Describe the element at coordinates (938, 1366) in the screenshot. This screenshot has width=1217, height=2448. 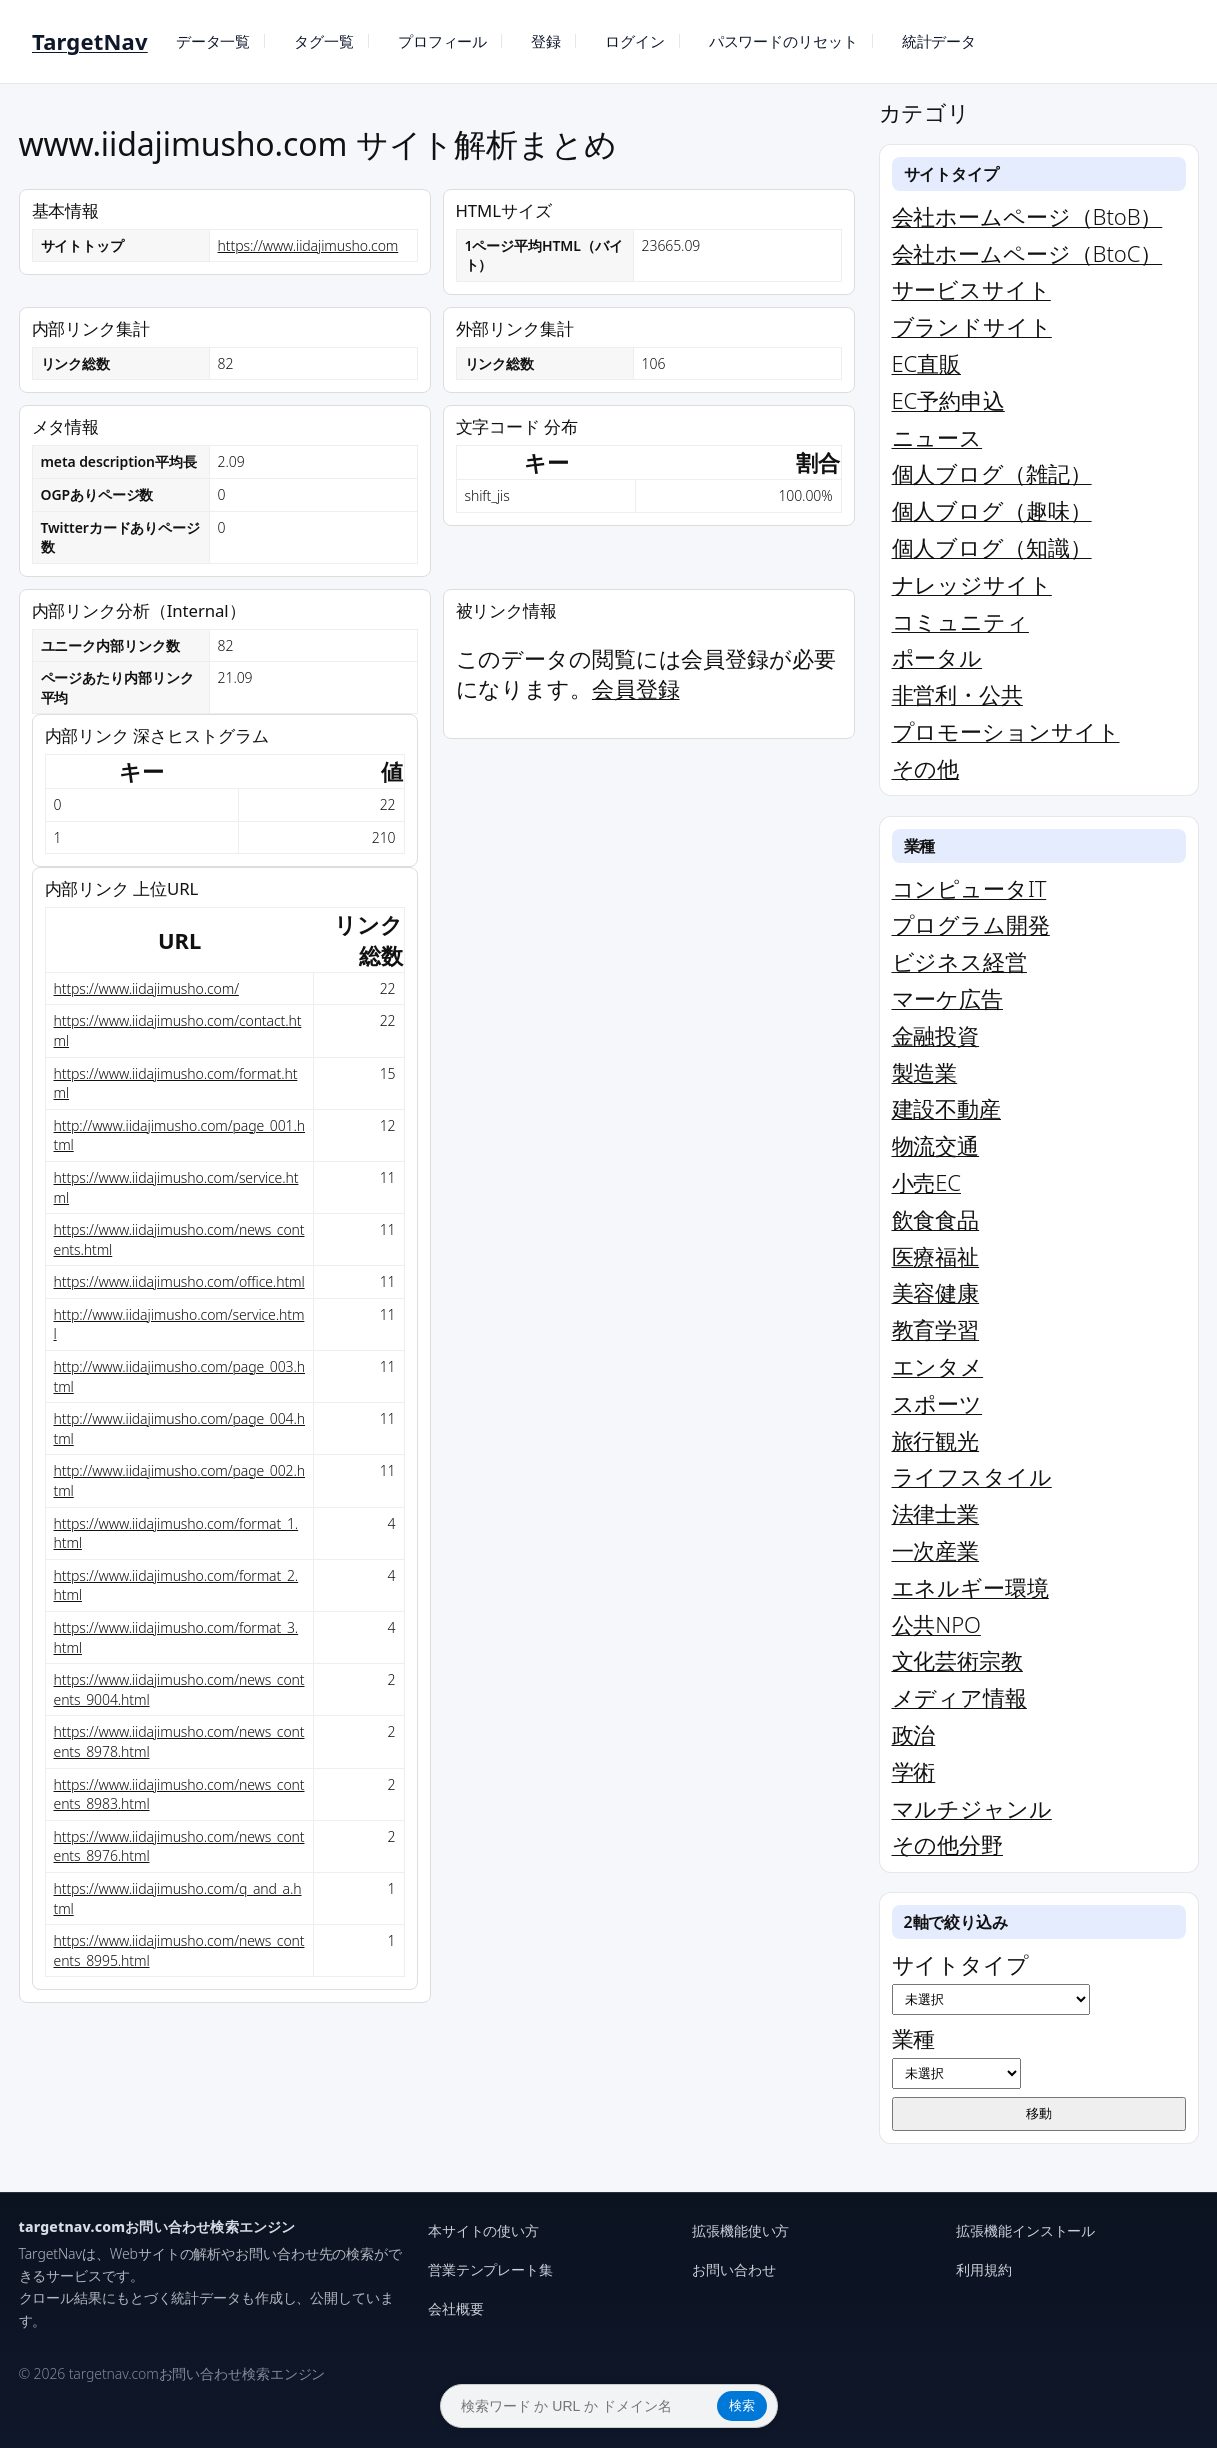
I see `エンタメ` at that location.